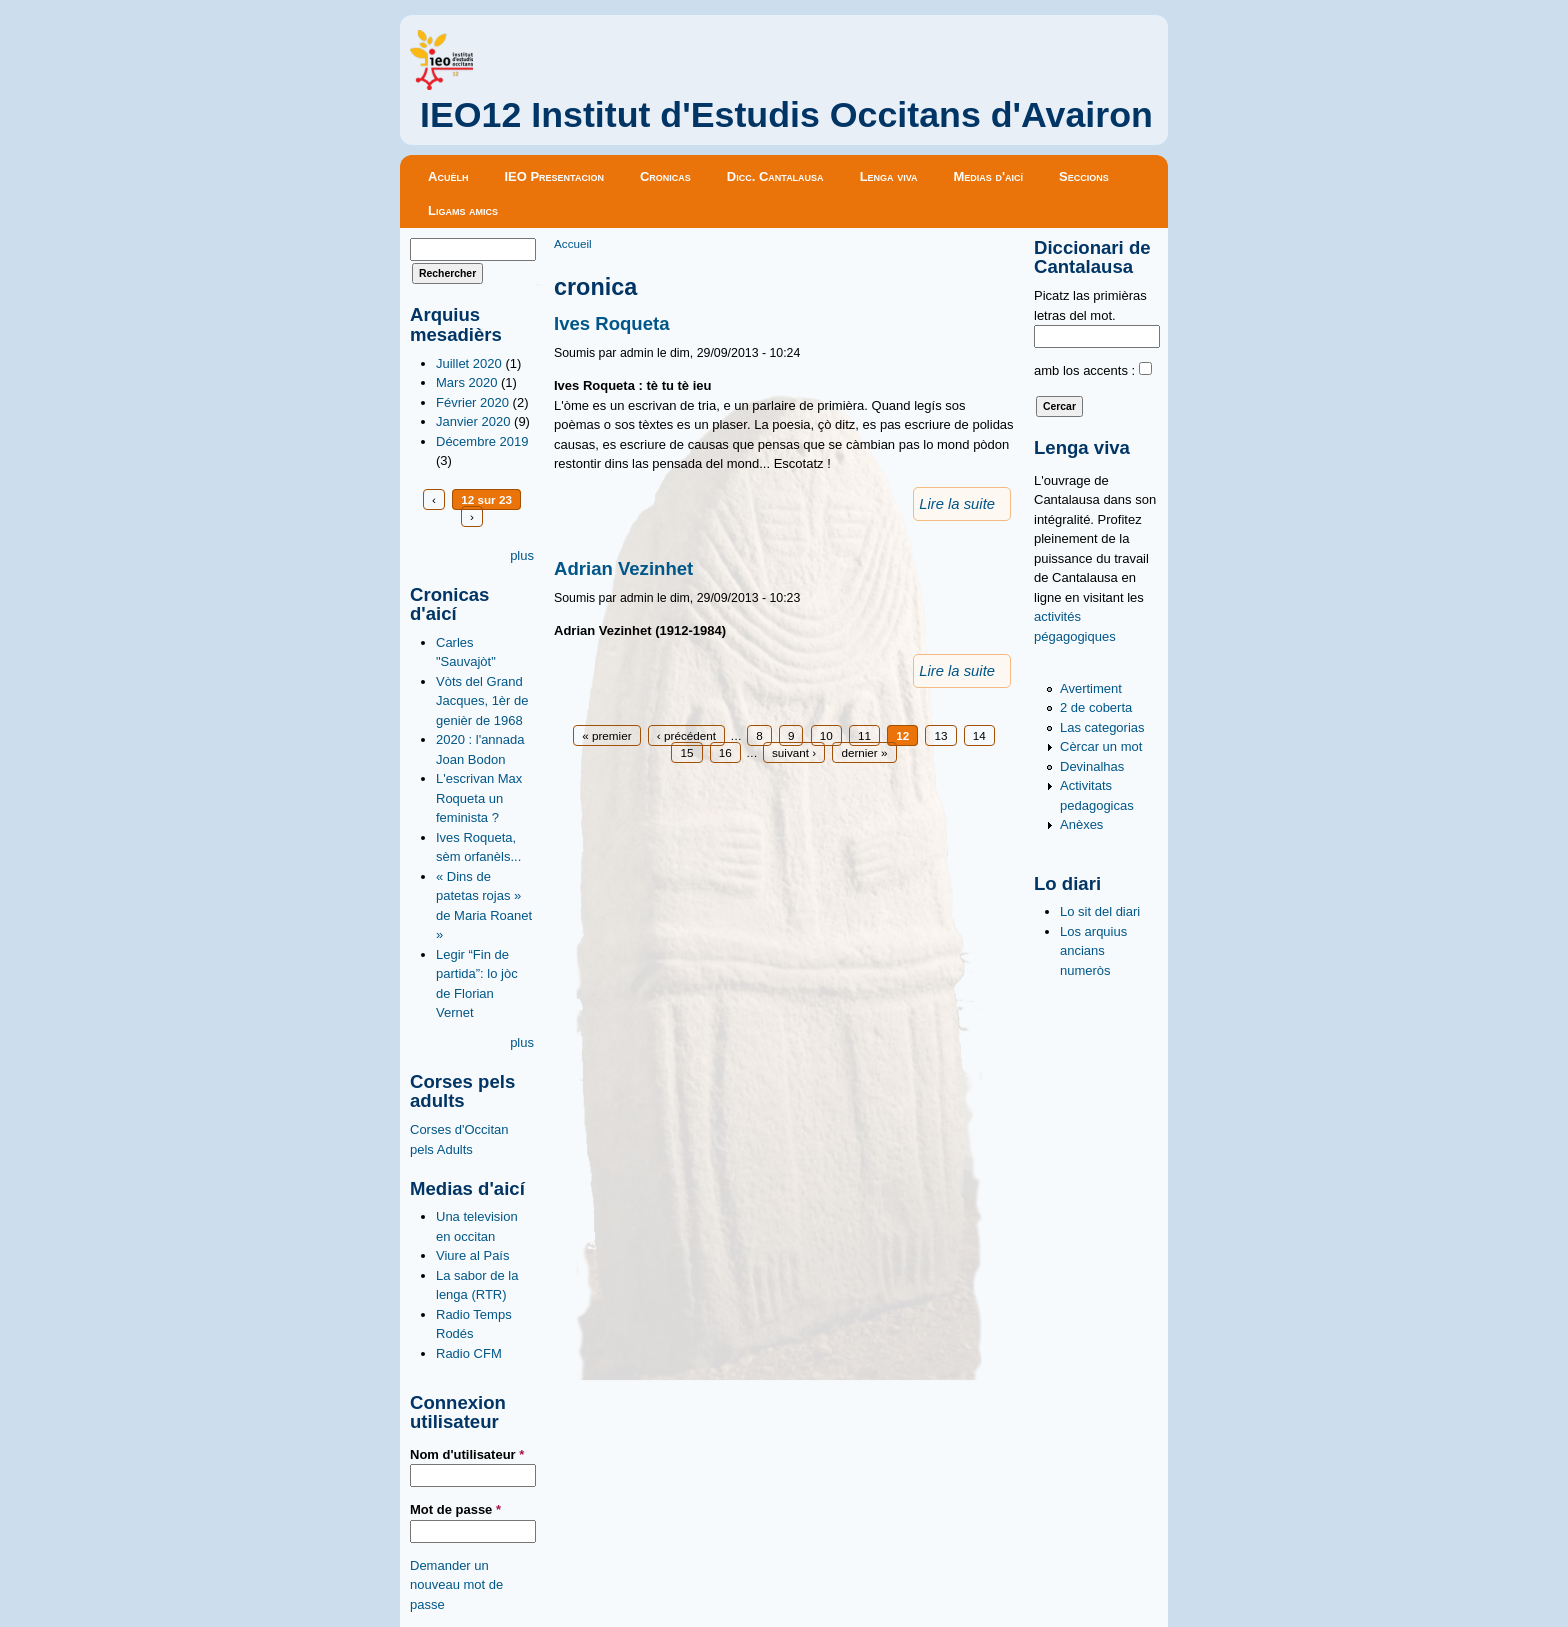  What do you see at coordinates (786, 115) in the screenshot?
I see `IEO12 Institut d'Estudis Occitans d'Avairon` at bounding box center [786, 115].